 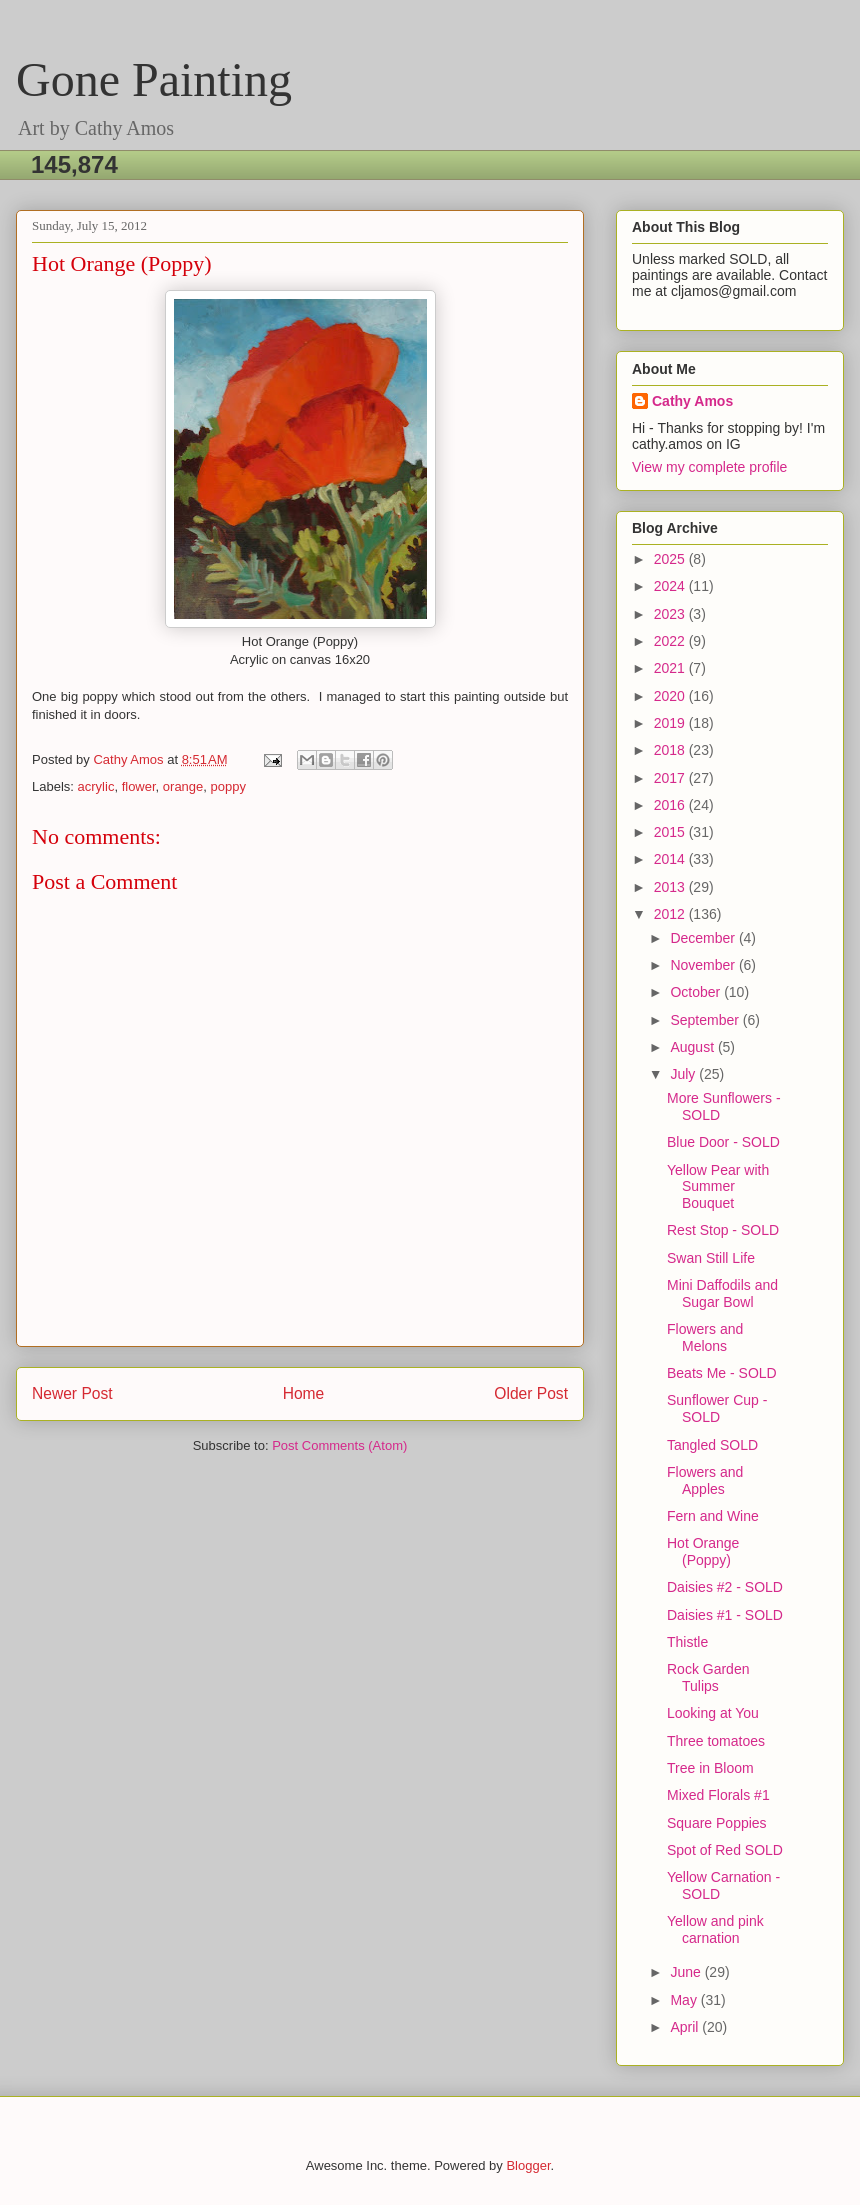 I want to click on 2022, so click(x=671, y=641).